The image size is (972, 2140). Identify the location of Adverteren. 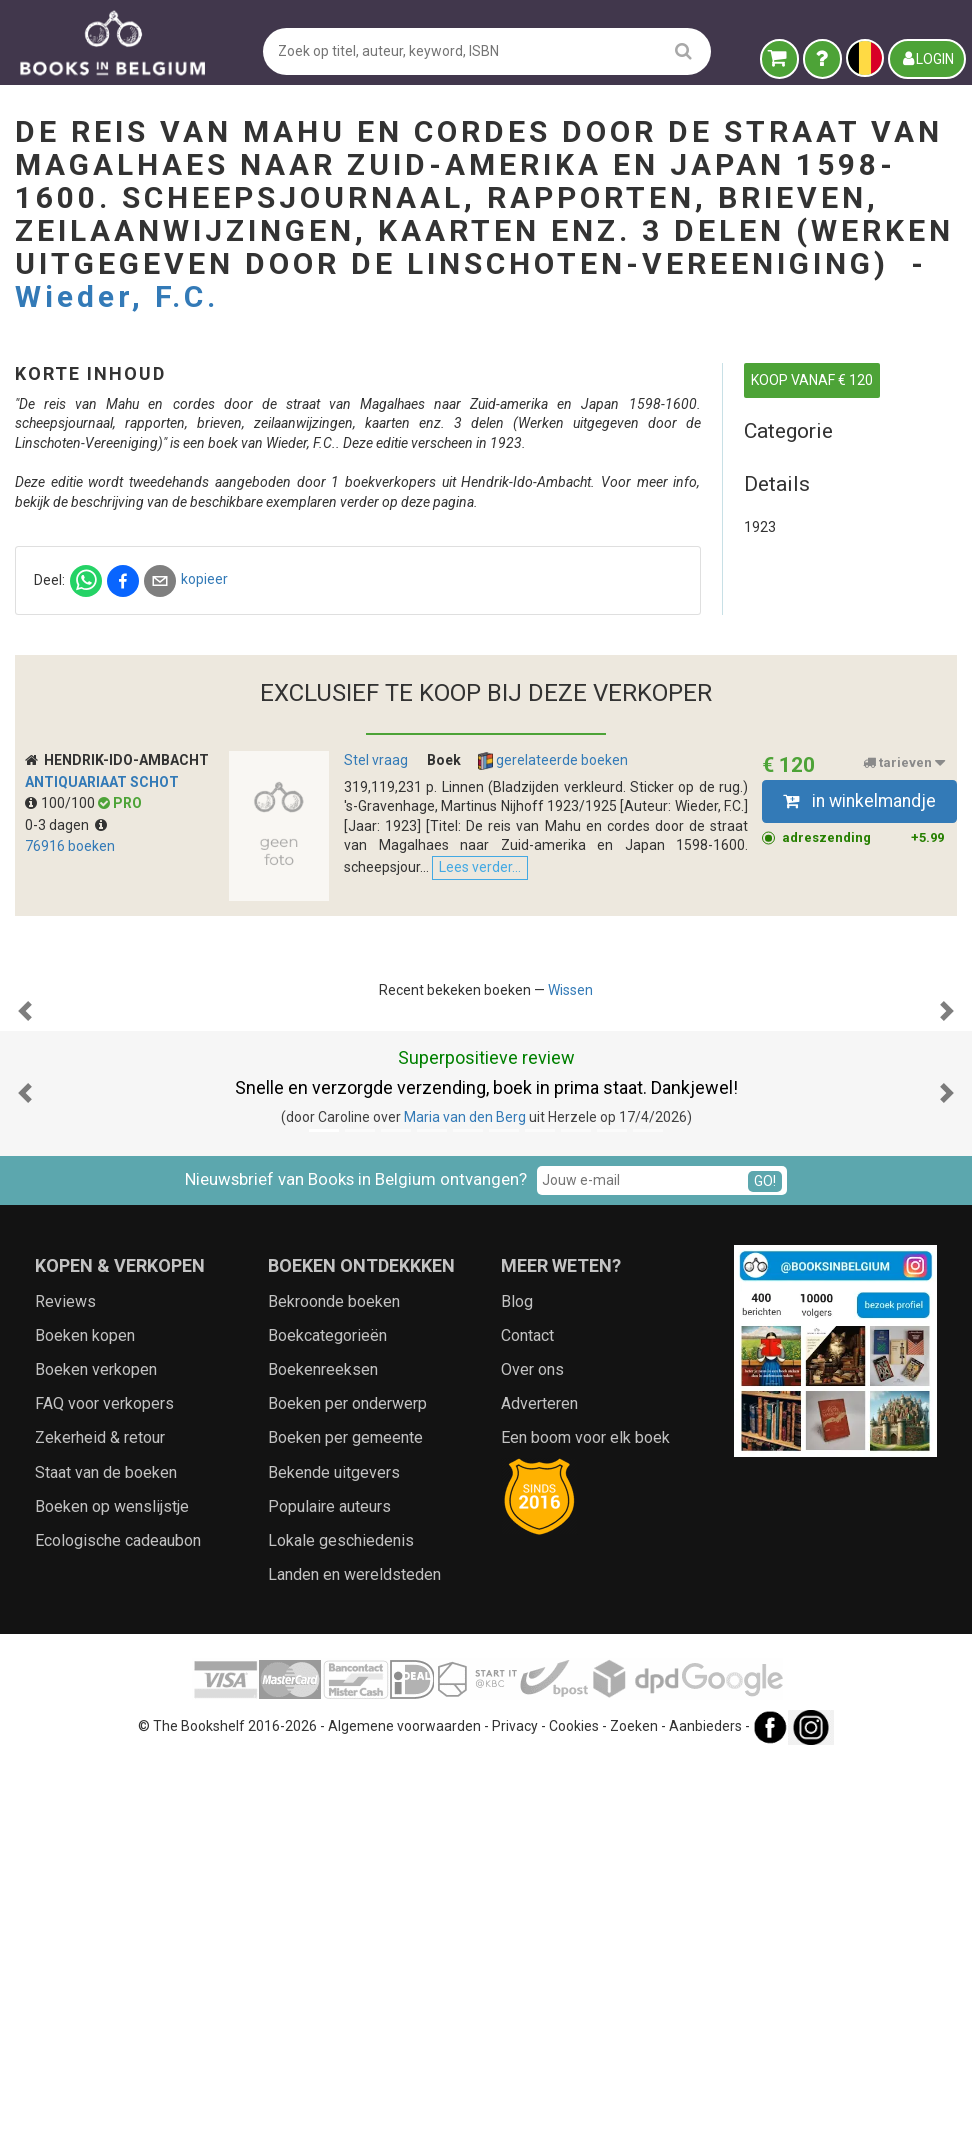
(539, 1782).